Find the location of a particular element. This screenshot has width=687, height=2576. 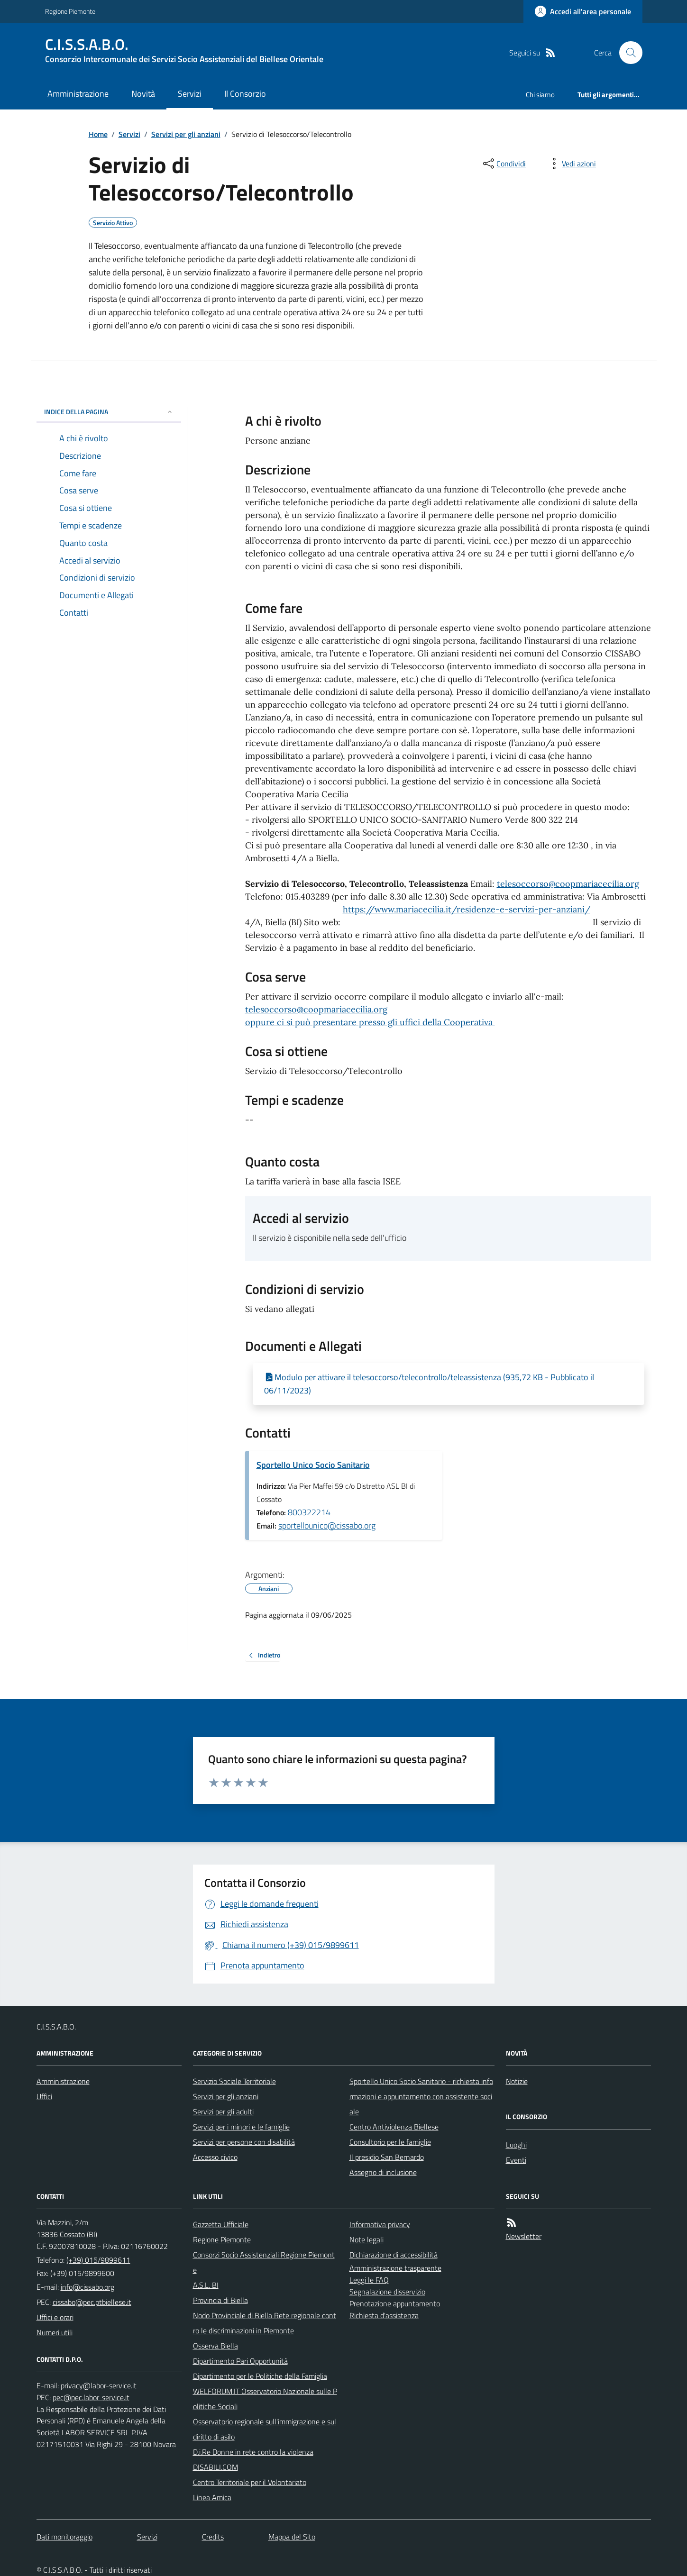

Centro Antiviolenza Biellese is located at coordinates (394, 2126).